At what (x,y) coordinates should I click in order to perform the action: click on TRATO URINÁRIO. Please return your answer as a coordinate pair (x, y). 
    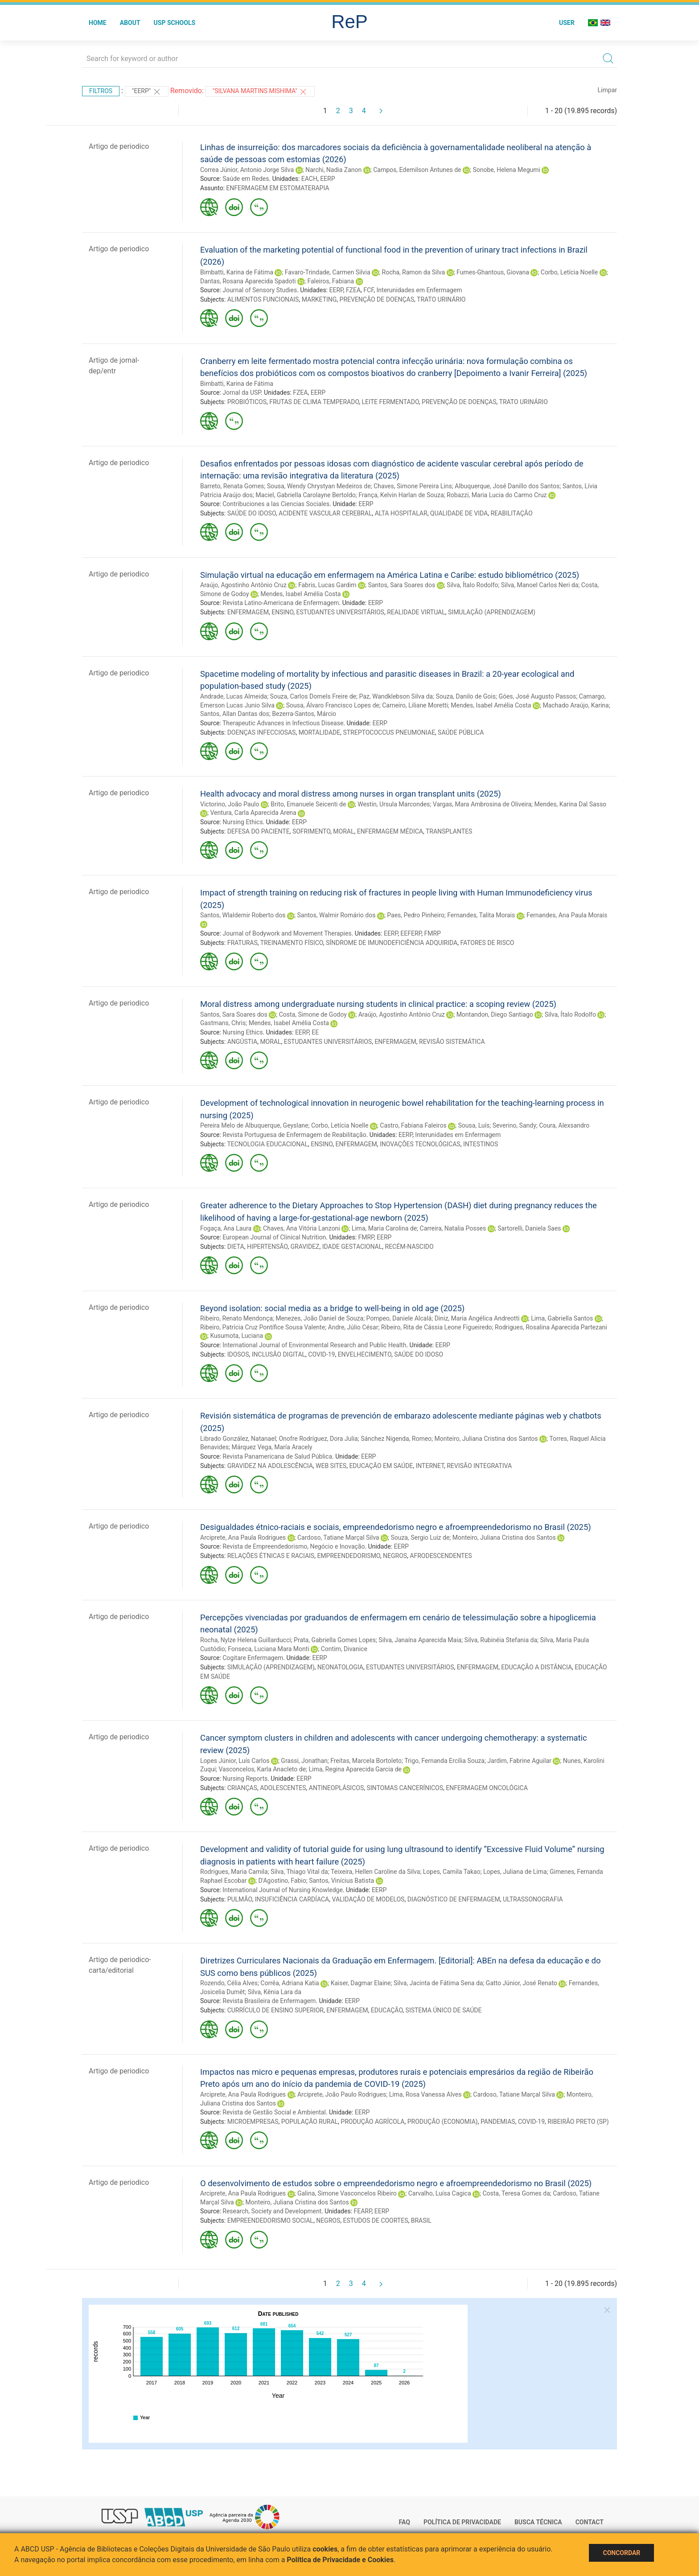
    Looking at the image, I should click on (441, 299).